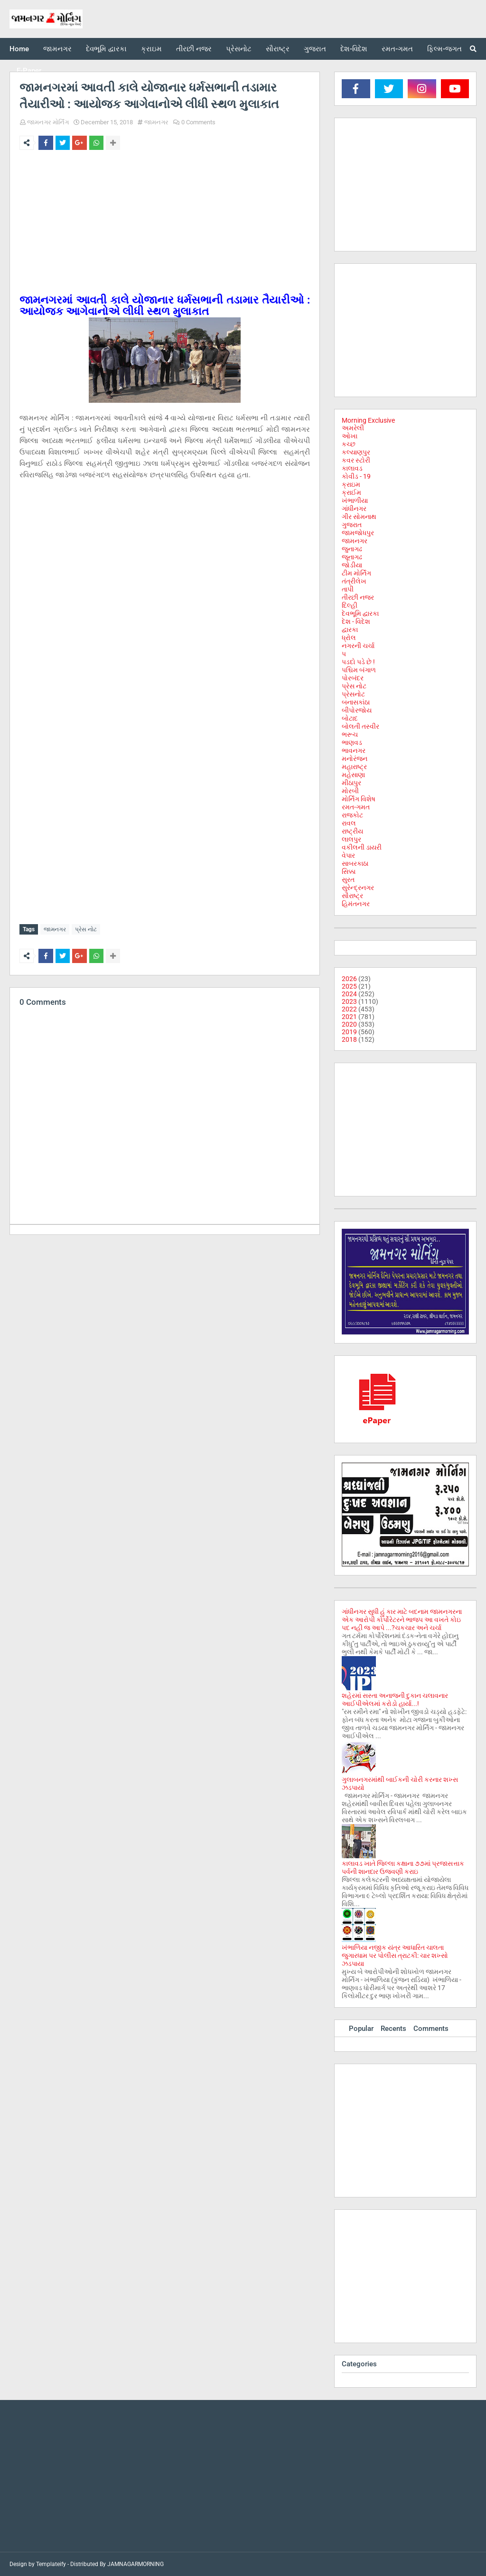  I want to click on 2018, so click(349, 1039).